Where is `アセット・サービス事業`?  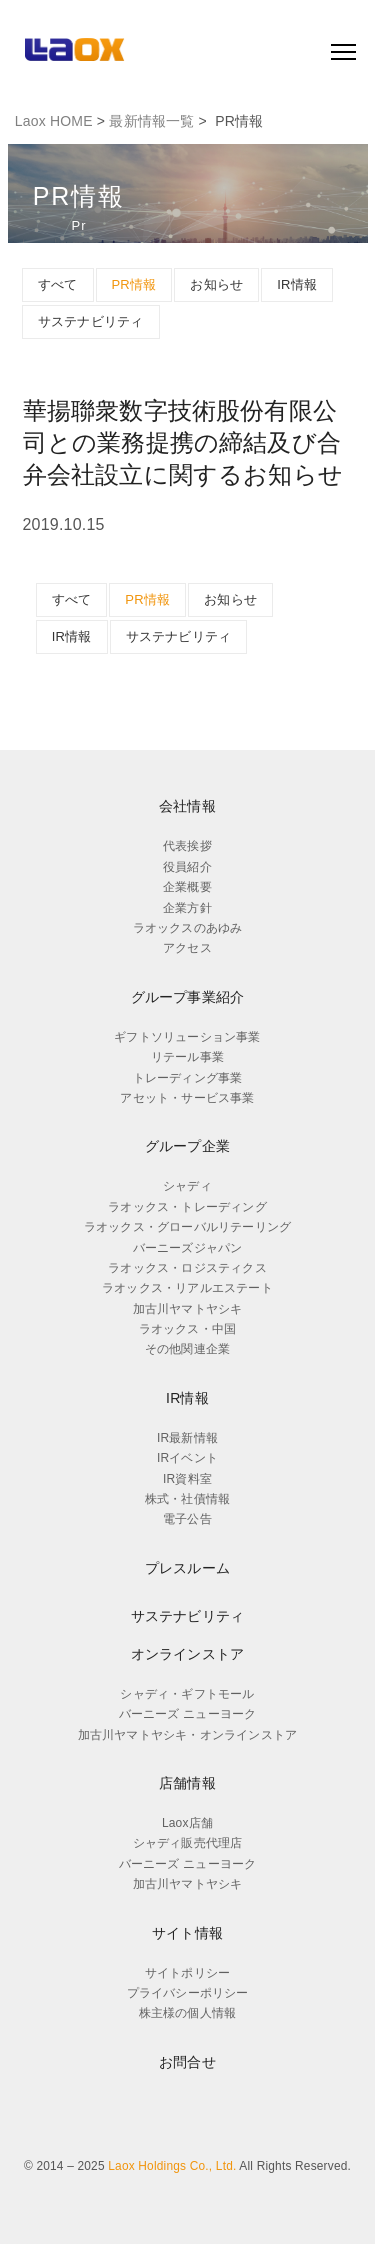 アセット・サービス事業 is located at coordinates (187, 1098).